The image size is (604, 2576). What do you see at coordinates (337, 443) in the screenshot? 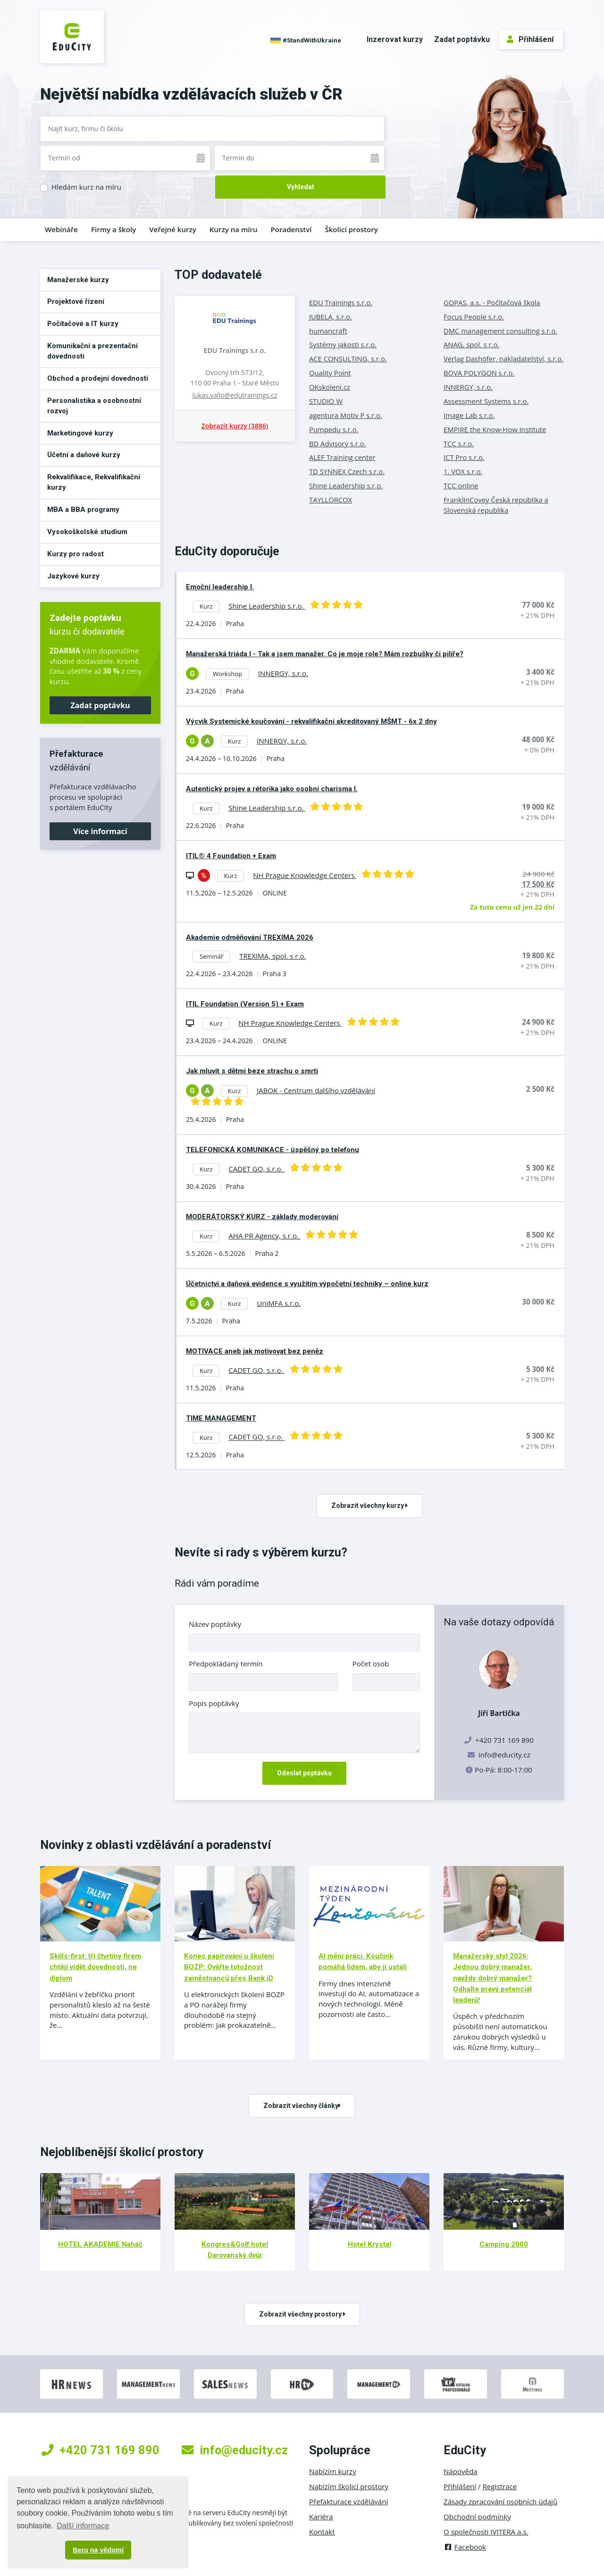
I see `BD Advisory s.r.o.` at bounding box center [337, 443].